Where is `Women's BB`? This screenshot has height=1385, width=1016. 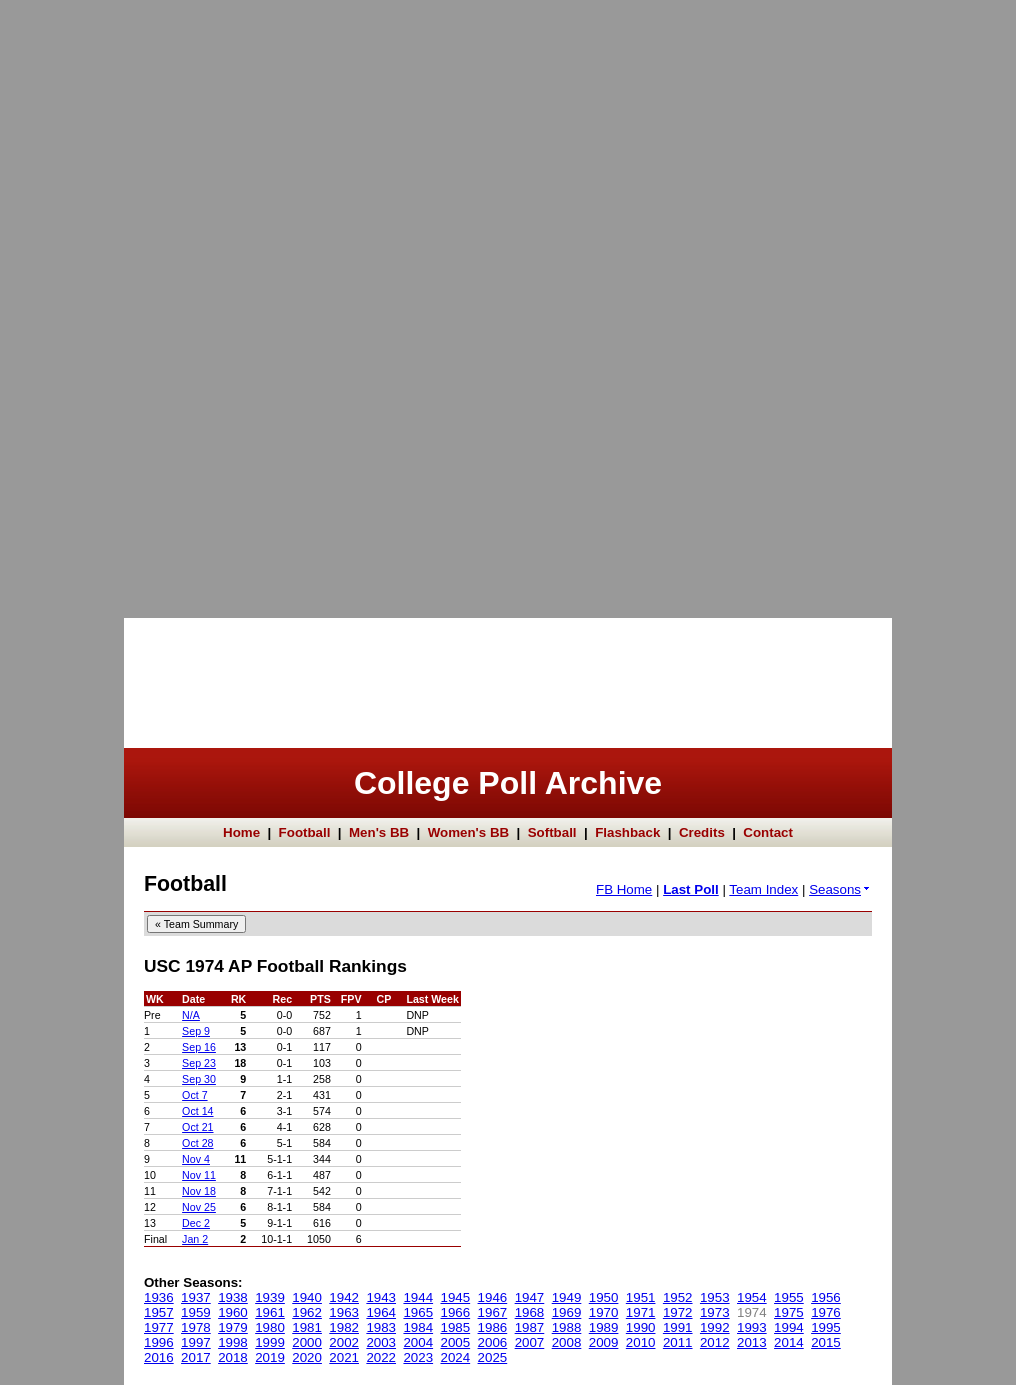 Women's BB is located at coordinates (468, 832).